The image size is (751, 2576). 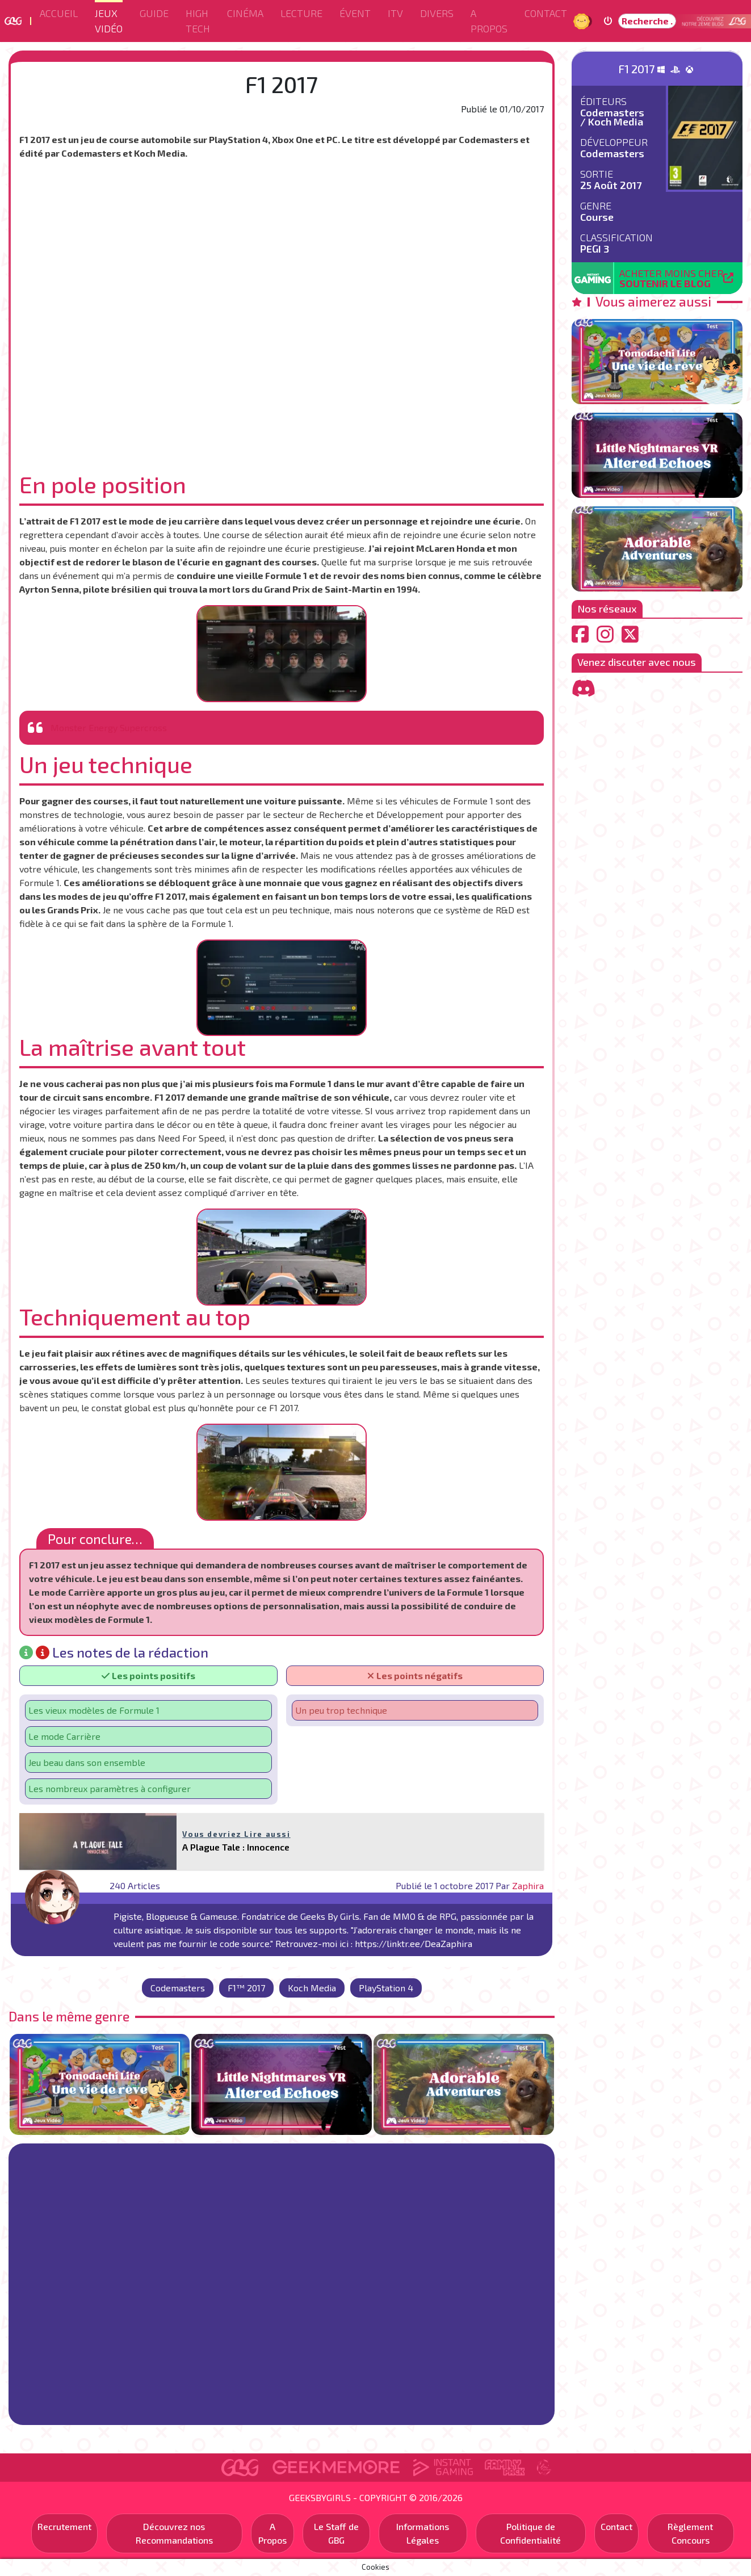 What do you see at coordinates (59, 13) in the screenshot?
I see `Accueil` at bounding box center [59, 13].